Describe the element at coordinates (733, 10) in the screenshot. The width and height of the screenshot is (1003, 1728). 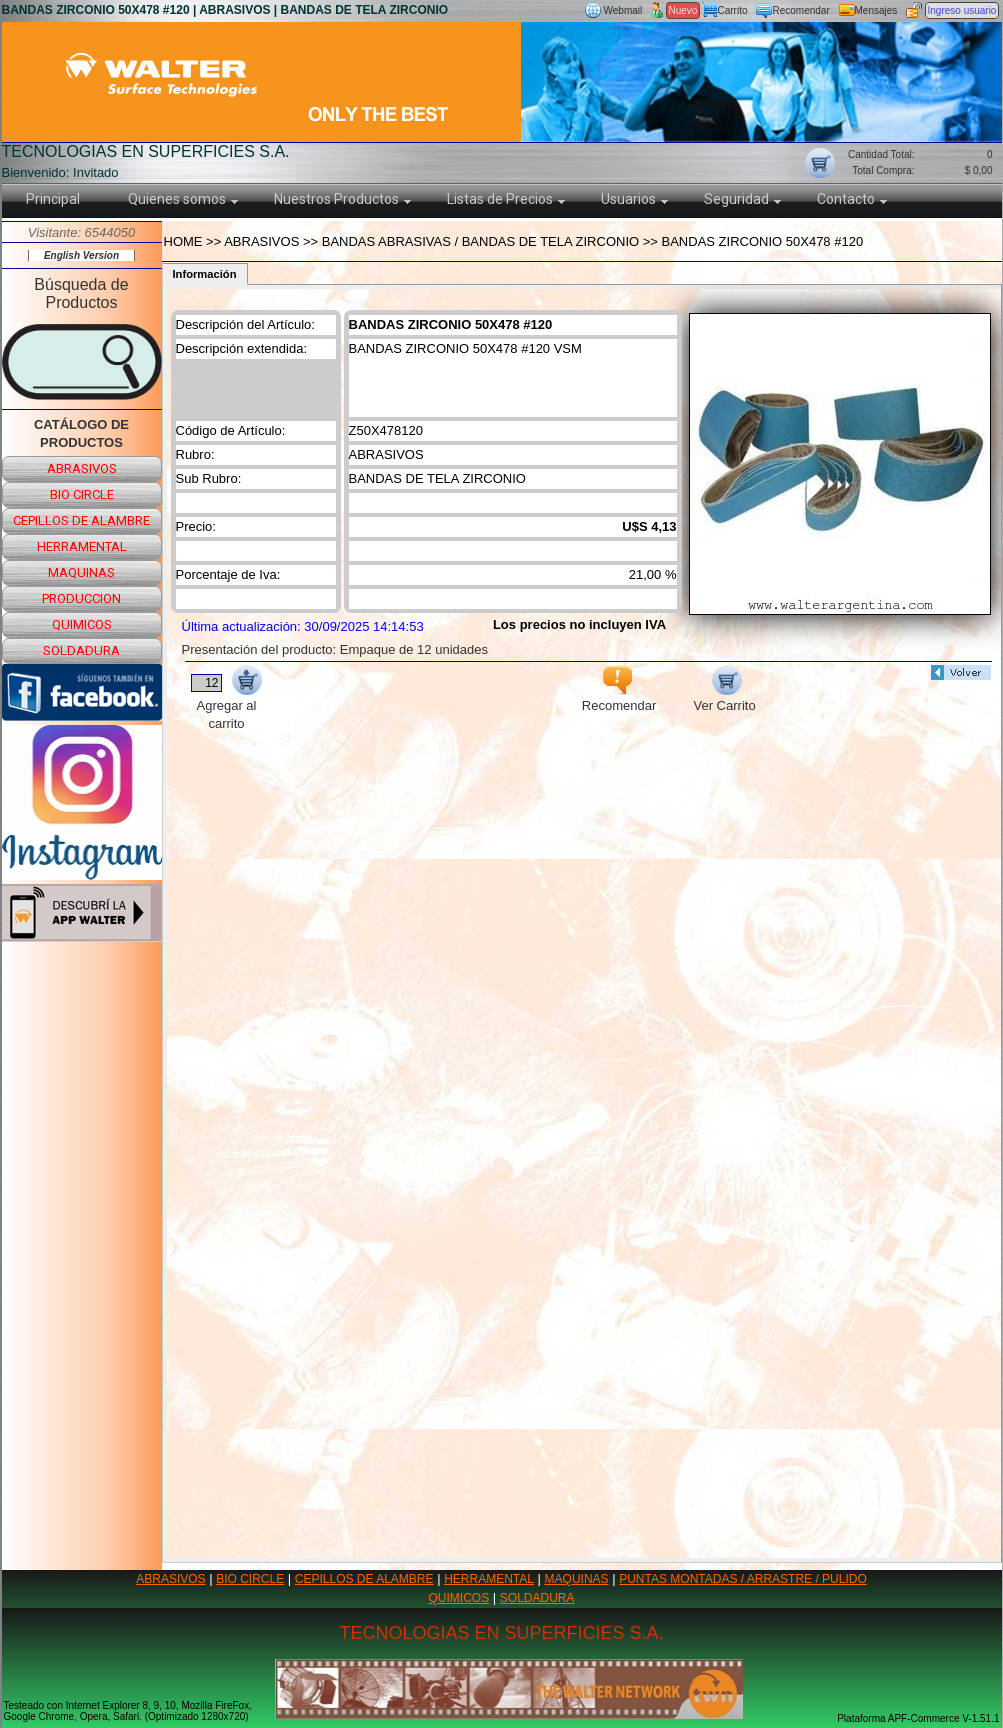
I see `Carrito` at that location.